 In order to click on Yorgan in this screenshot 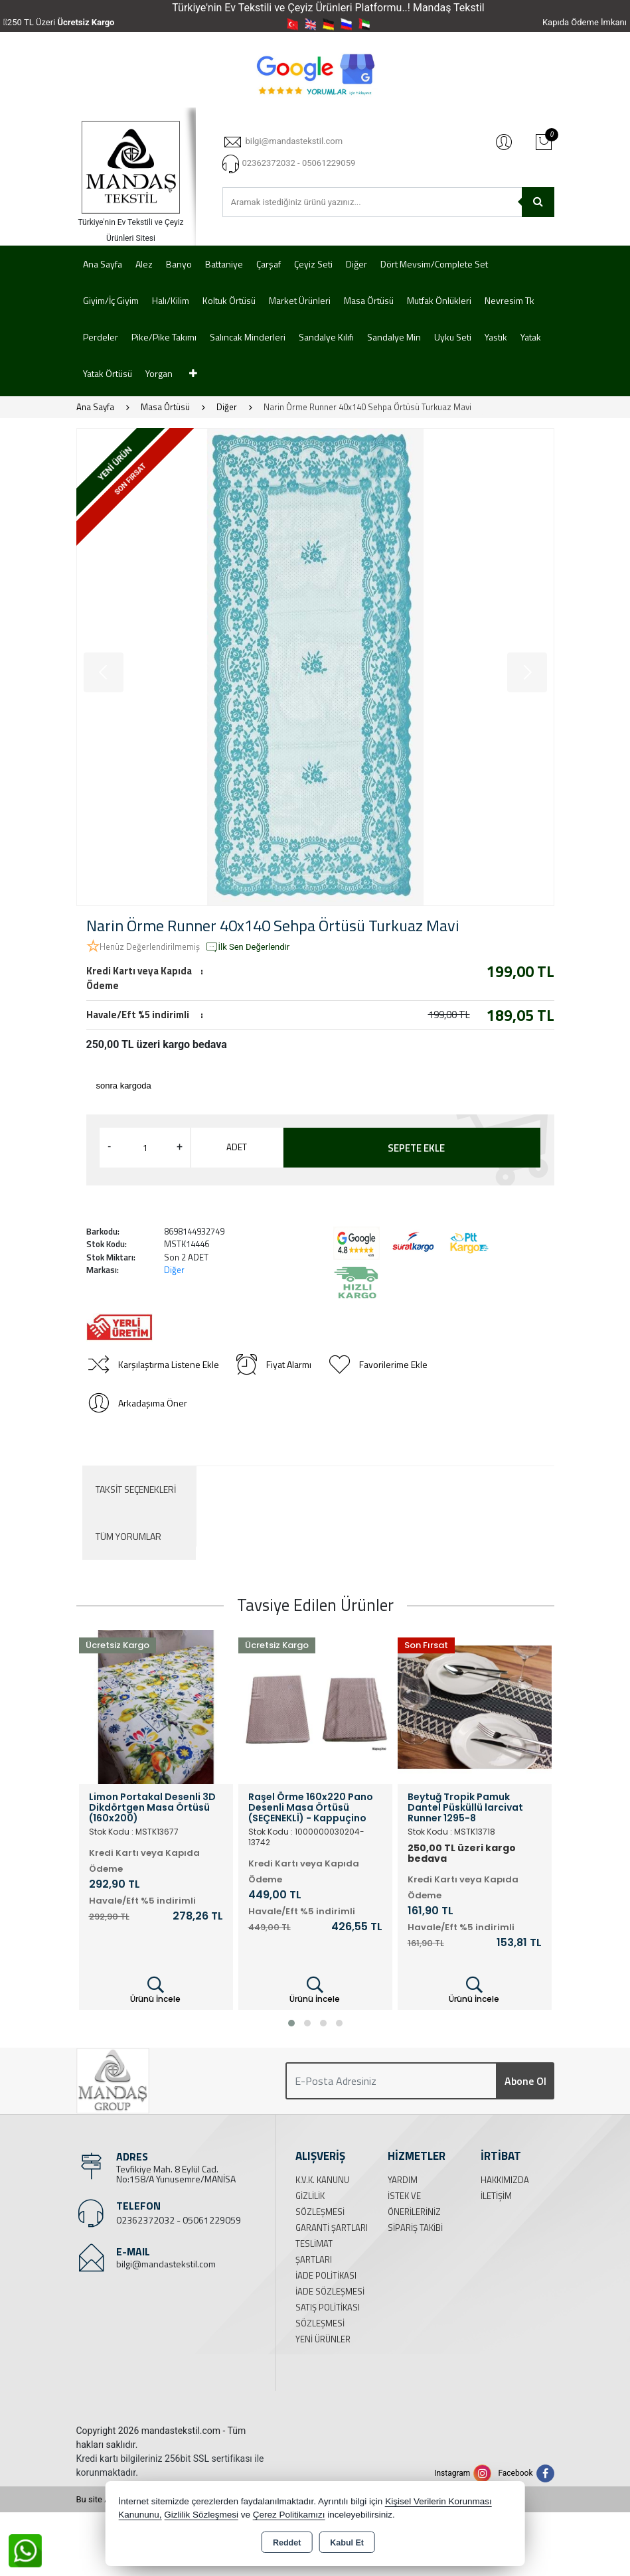, I will do `click(159, 373)`.